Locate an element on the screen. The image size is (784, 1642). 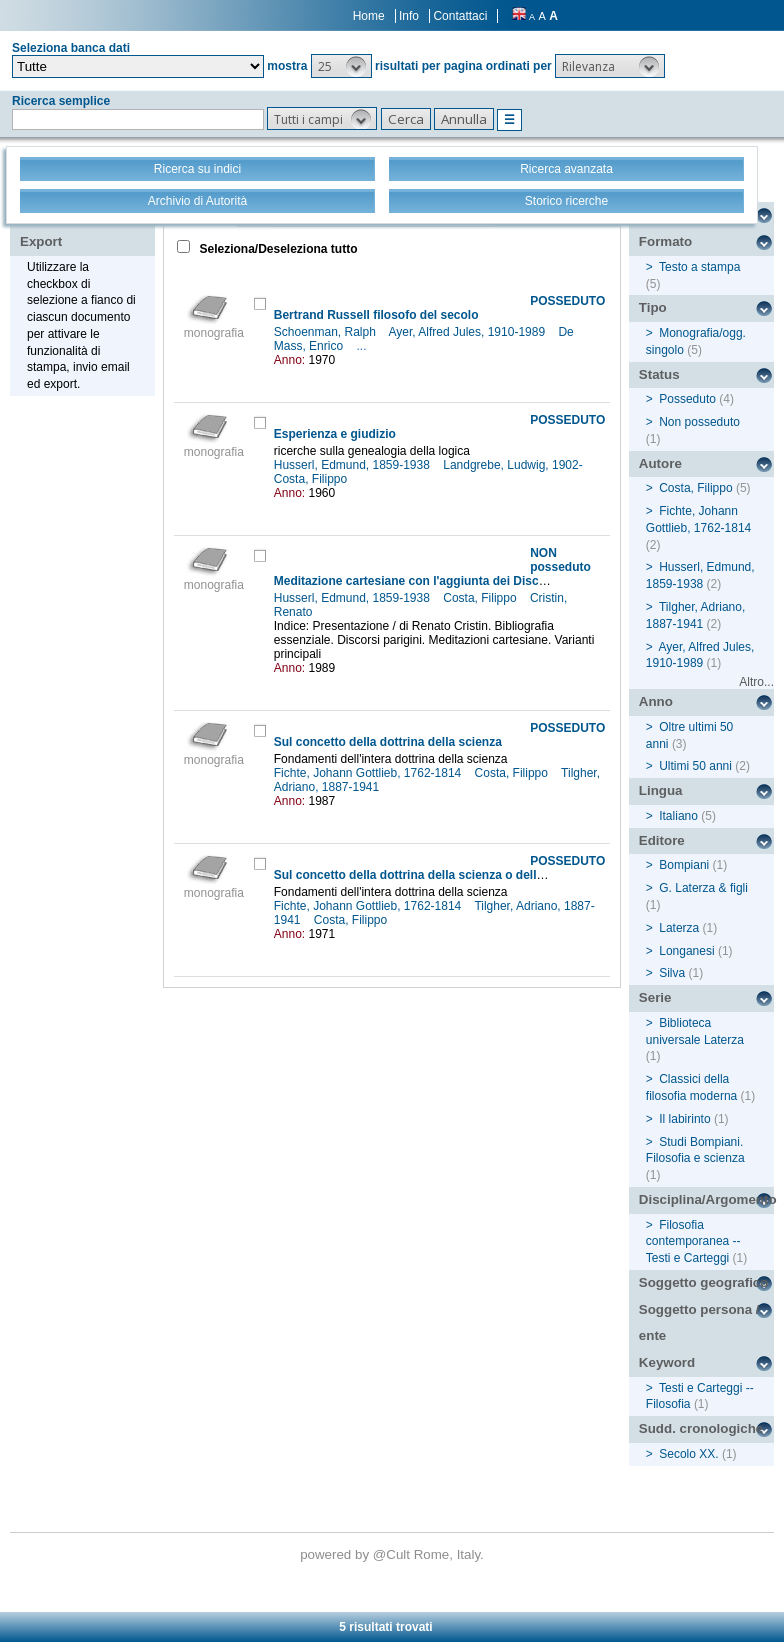
[button] is located at coordinates (341, 66).